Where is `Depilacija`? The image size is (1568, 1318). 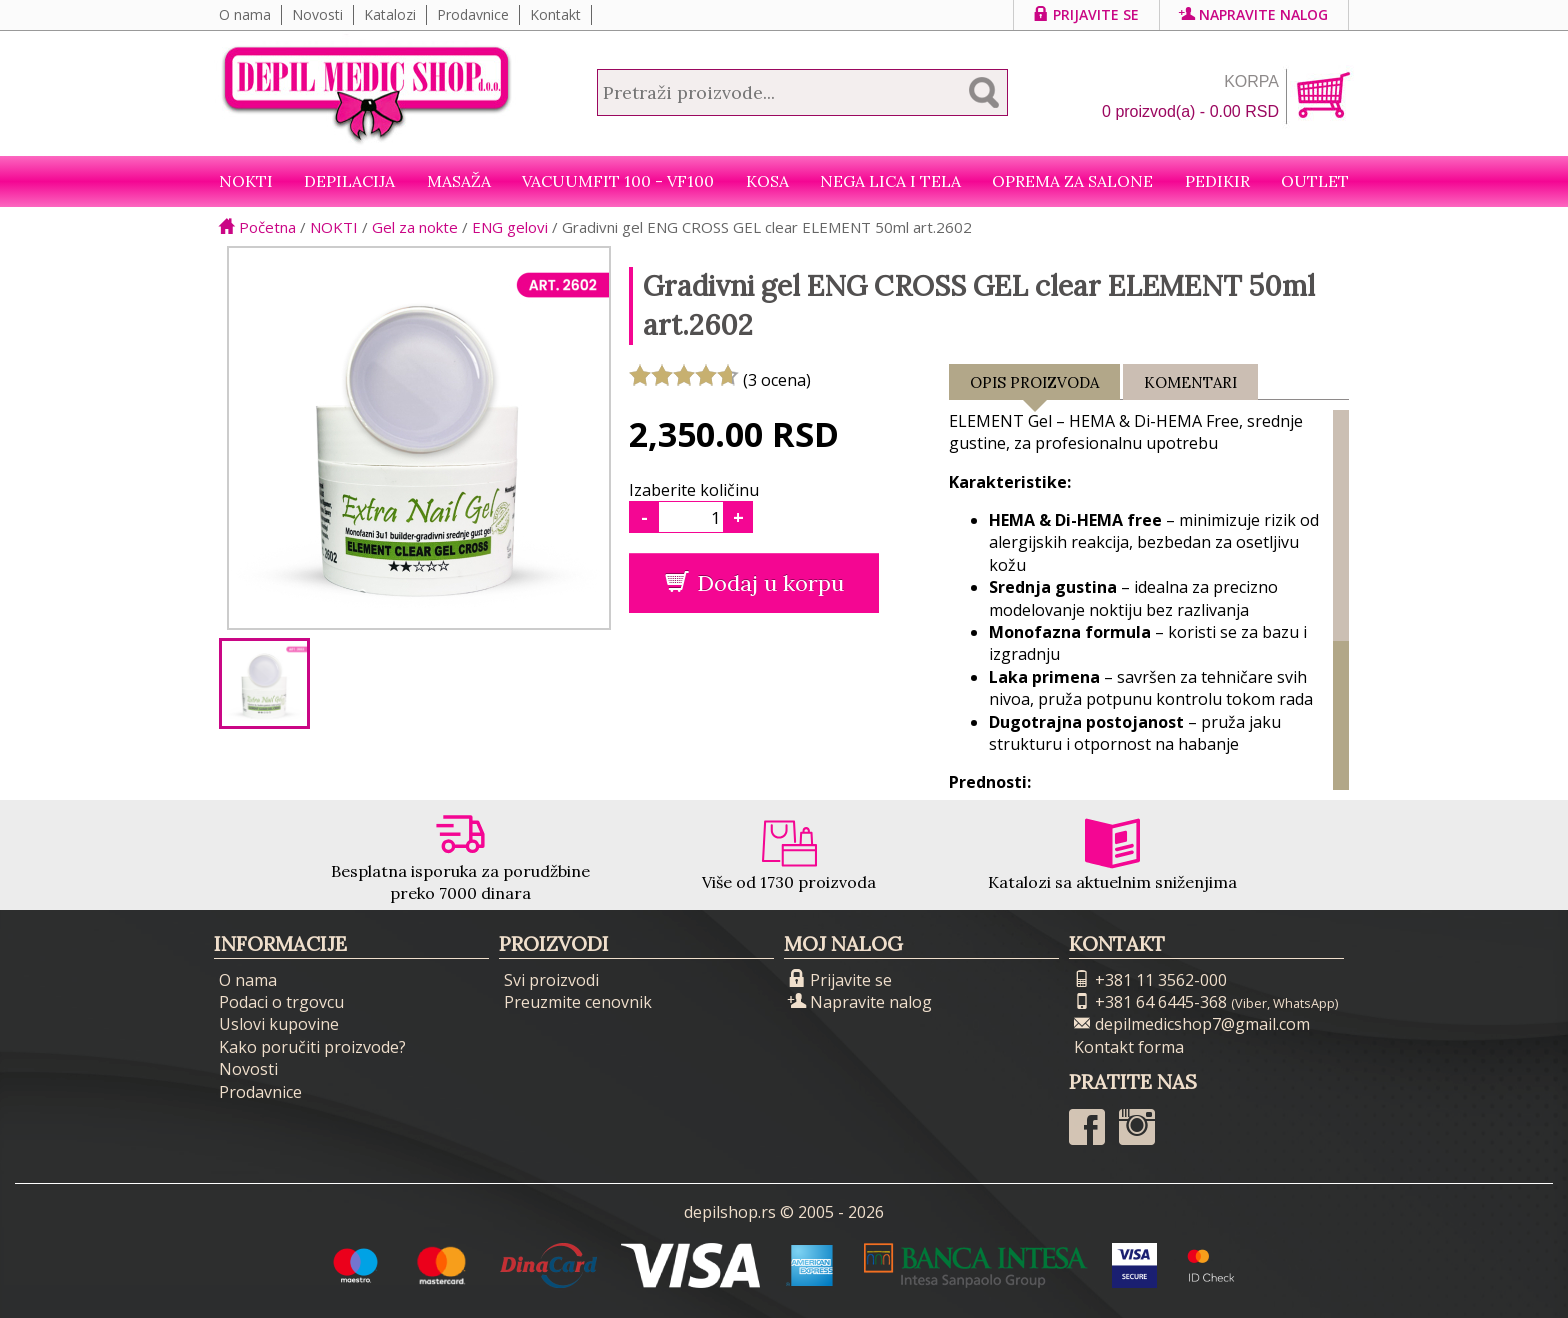
Depilacija is located at coordinates (349, 181).